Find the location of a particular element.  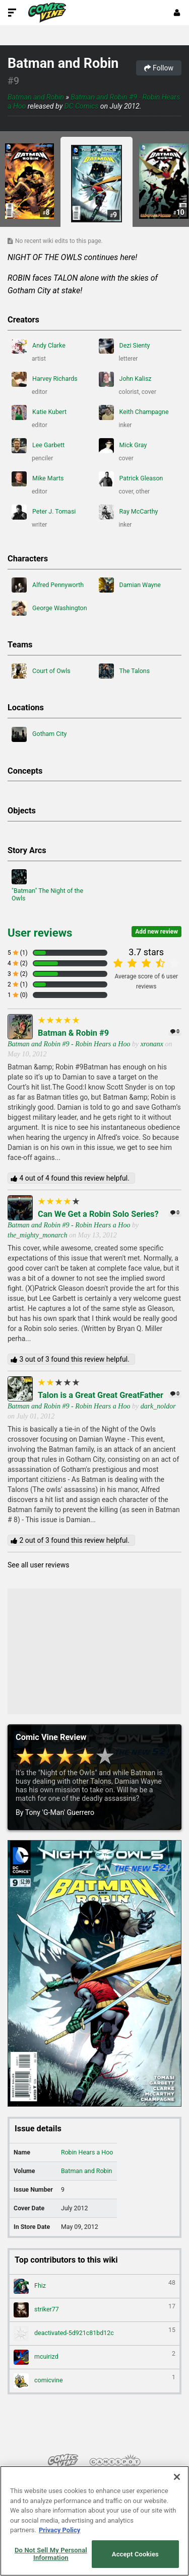

#9 is located at coordinates (13, 81).